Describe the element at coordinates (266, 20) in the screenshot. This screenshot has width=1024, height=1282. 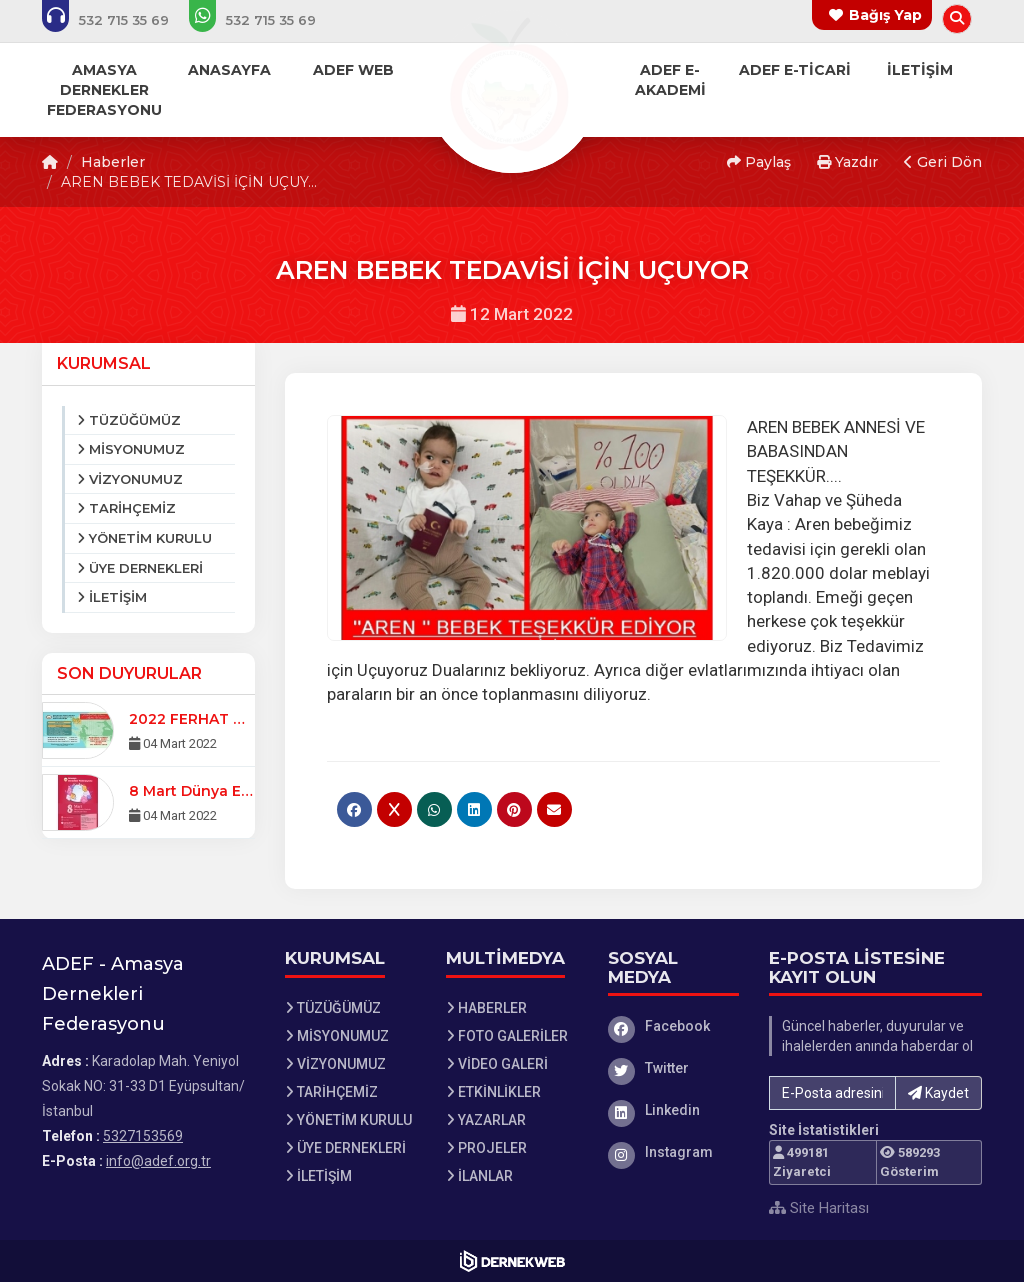
I see `[WhatsApp üzerinden mesaj gönder: 5327153569]` at that location.